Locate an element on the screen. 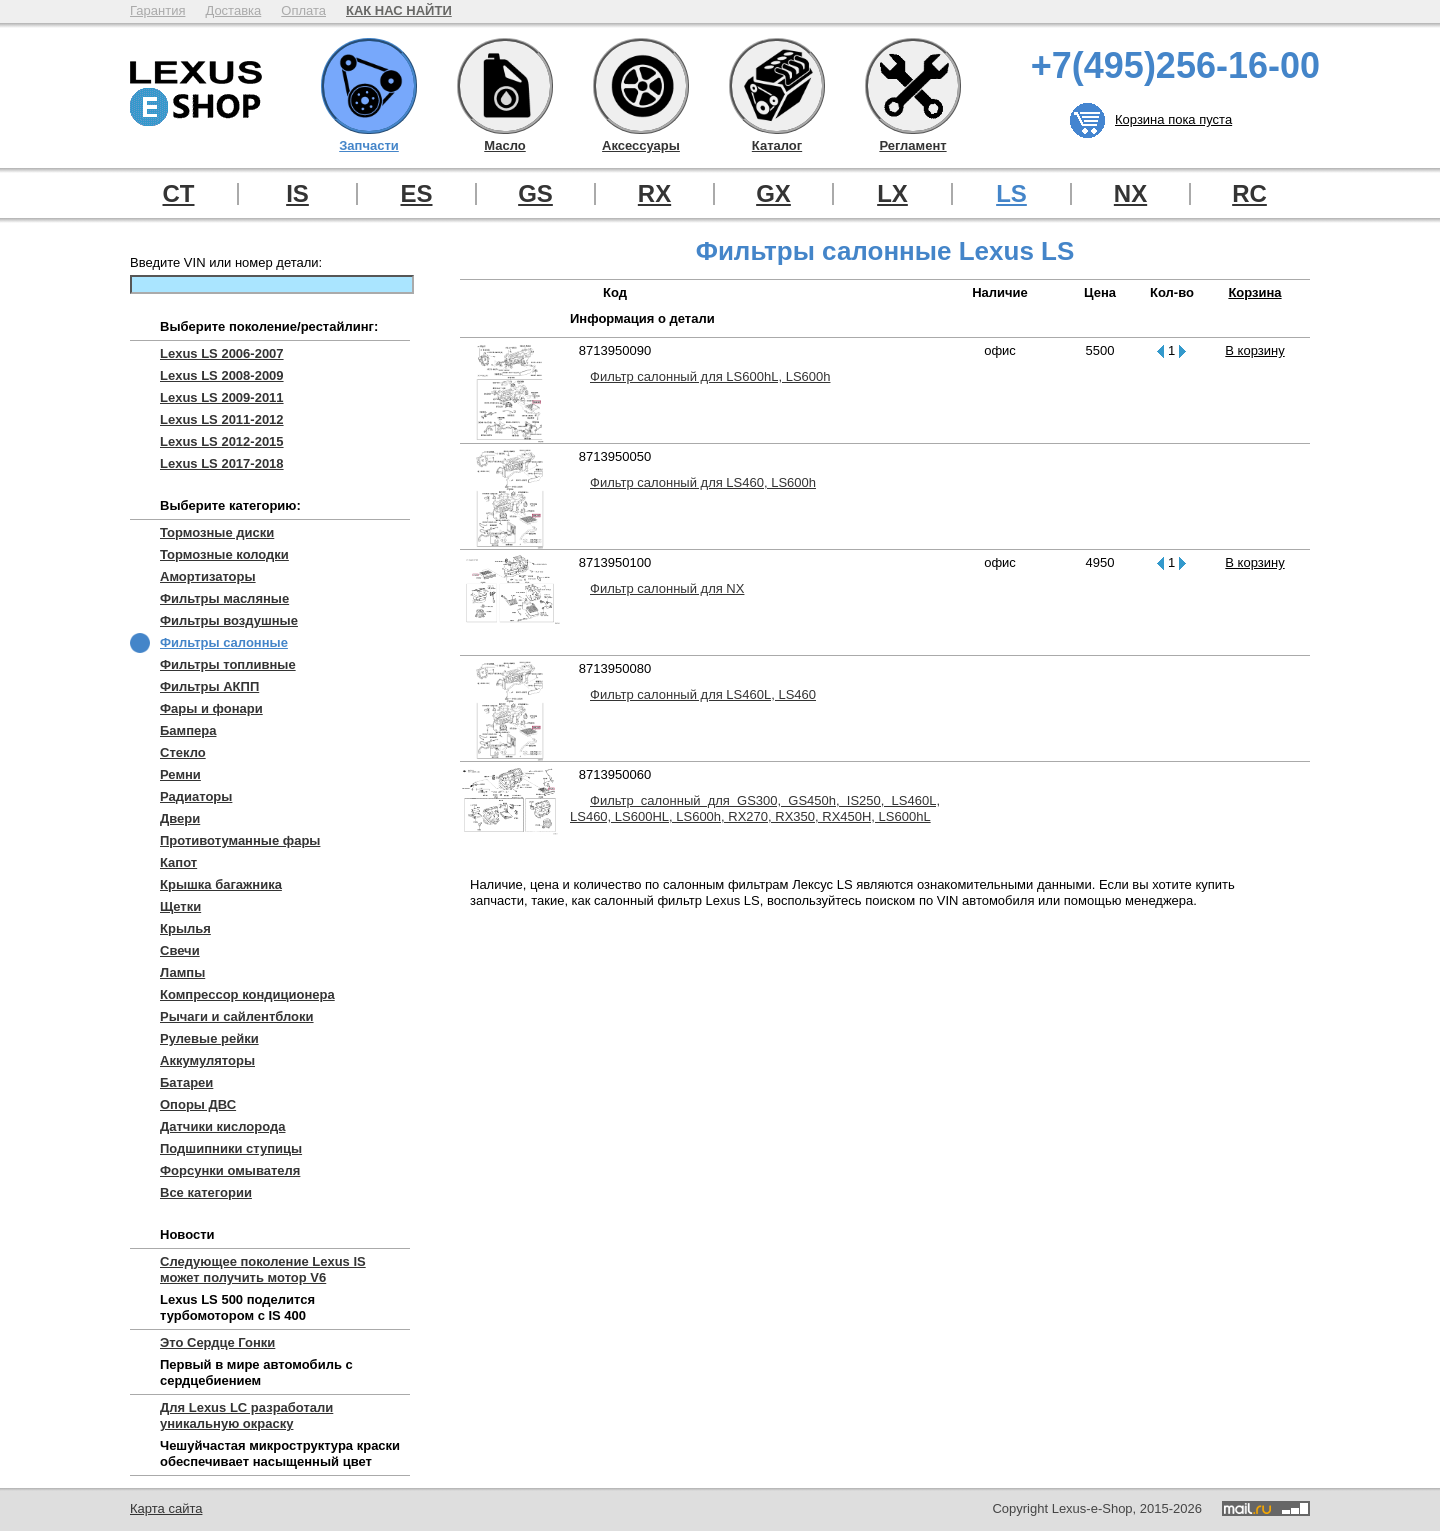 The height and width of the screenshot is (1531, 1440). ES is located at coordinates (416, 194).